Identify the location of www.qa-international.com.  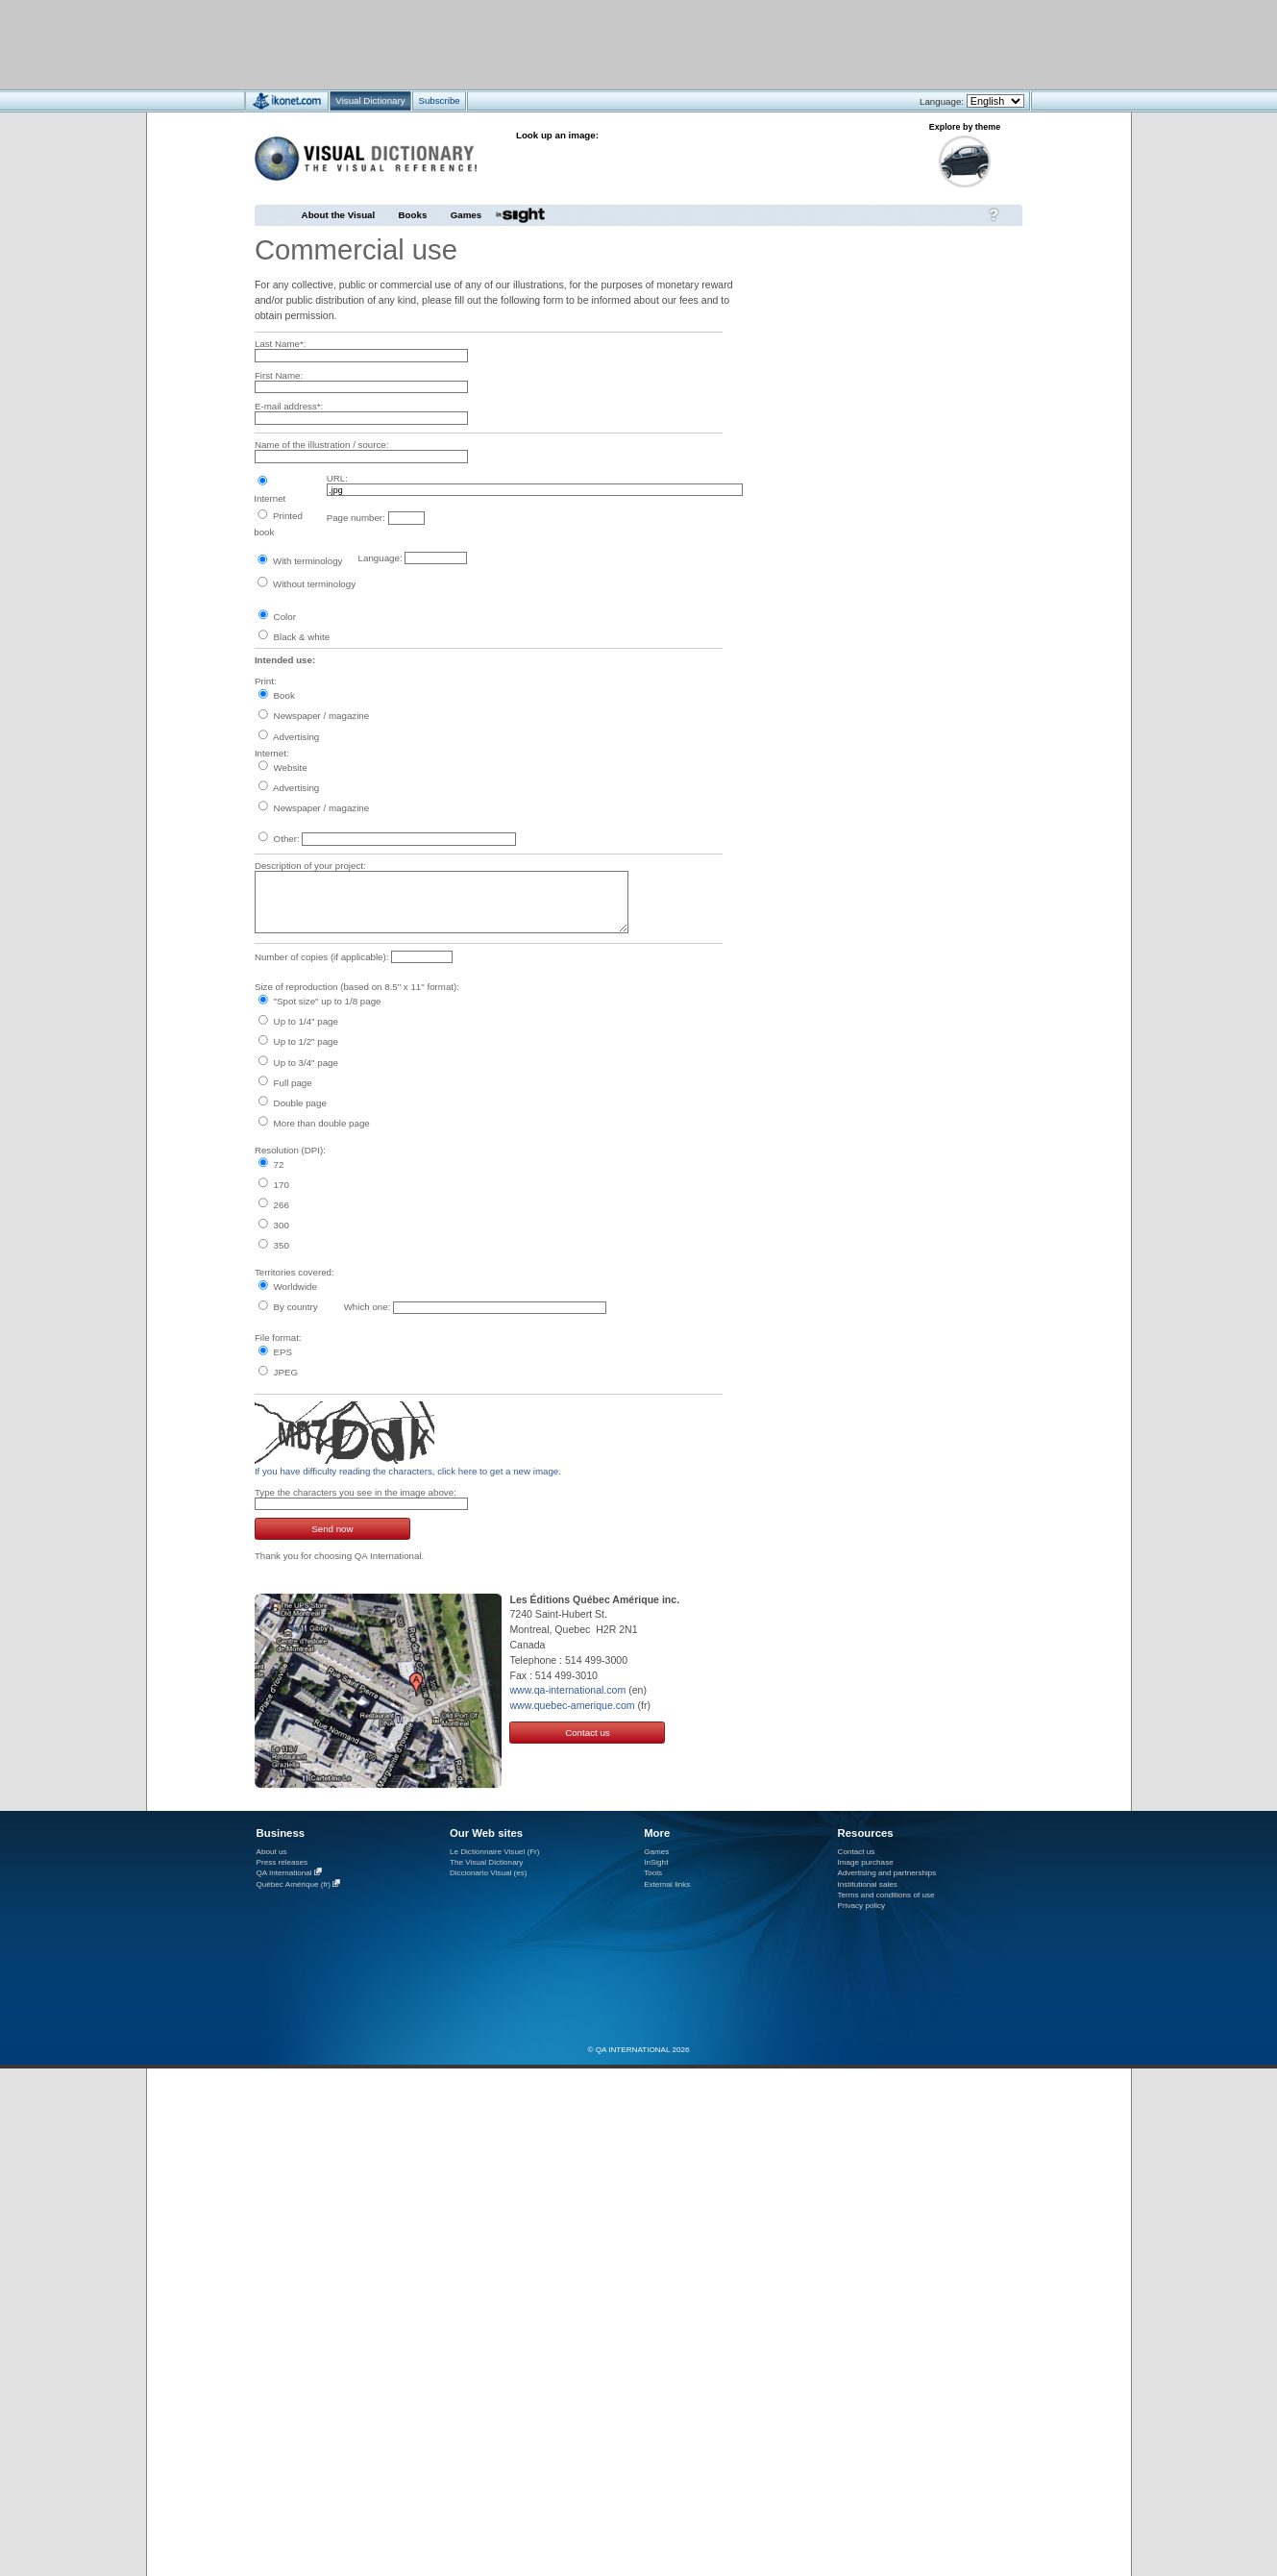
(567, 1690).